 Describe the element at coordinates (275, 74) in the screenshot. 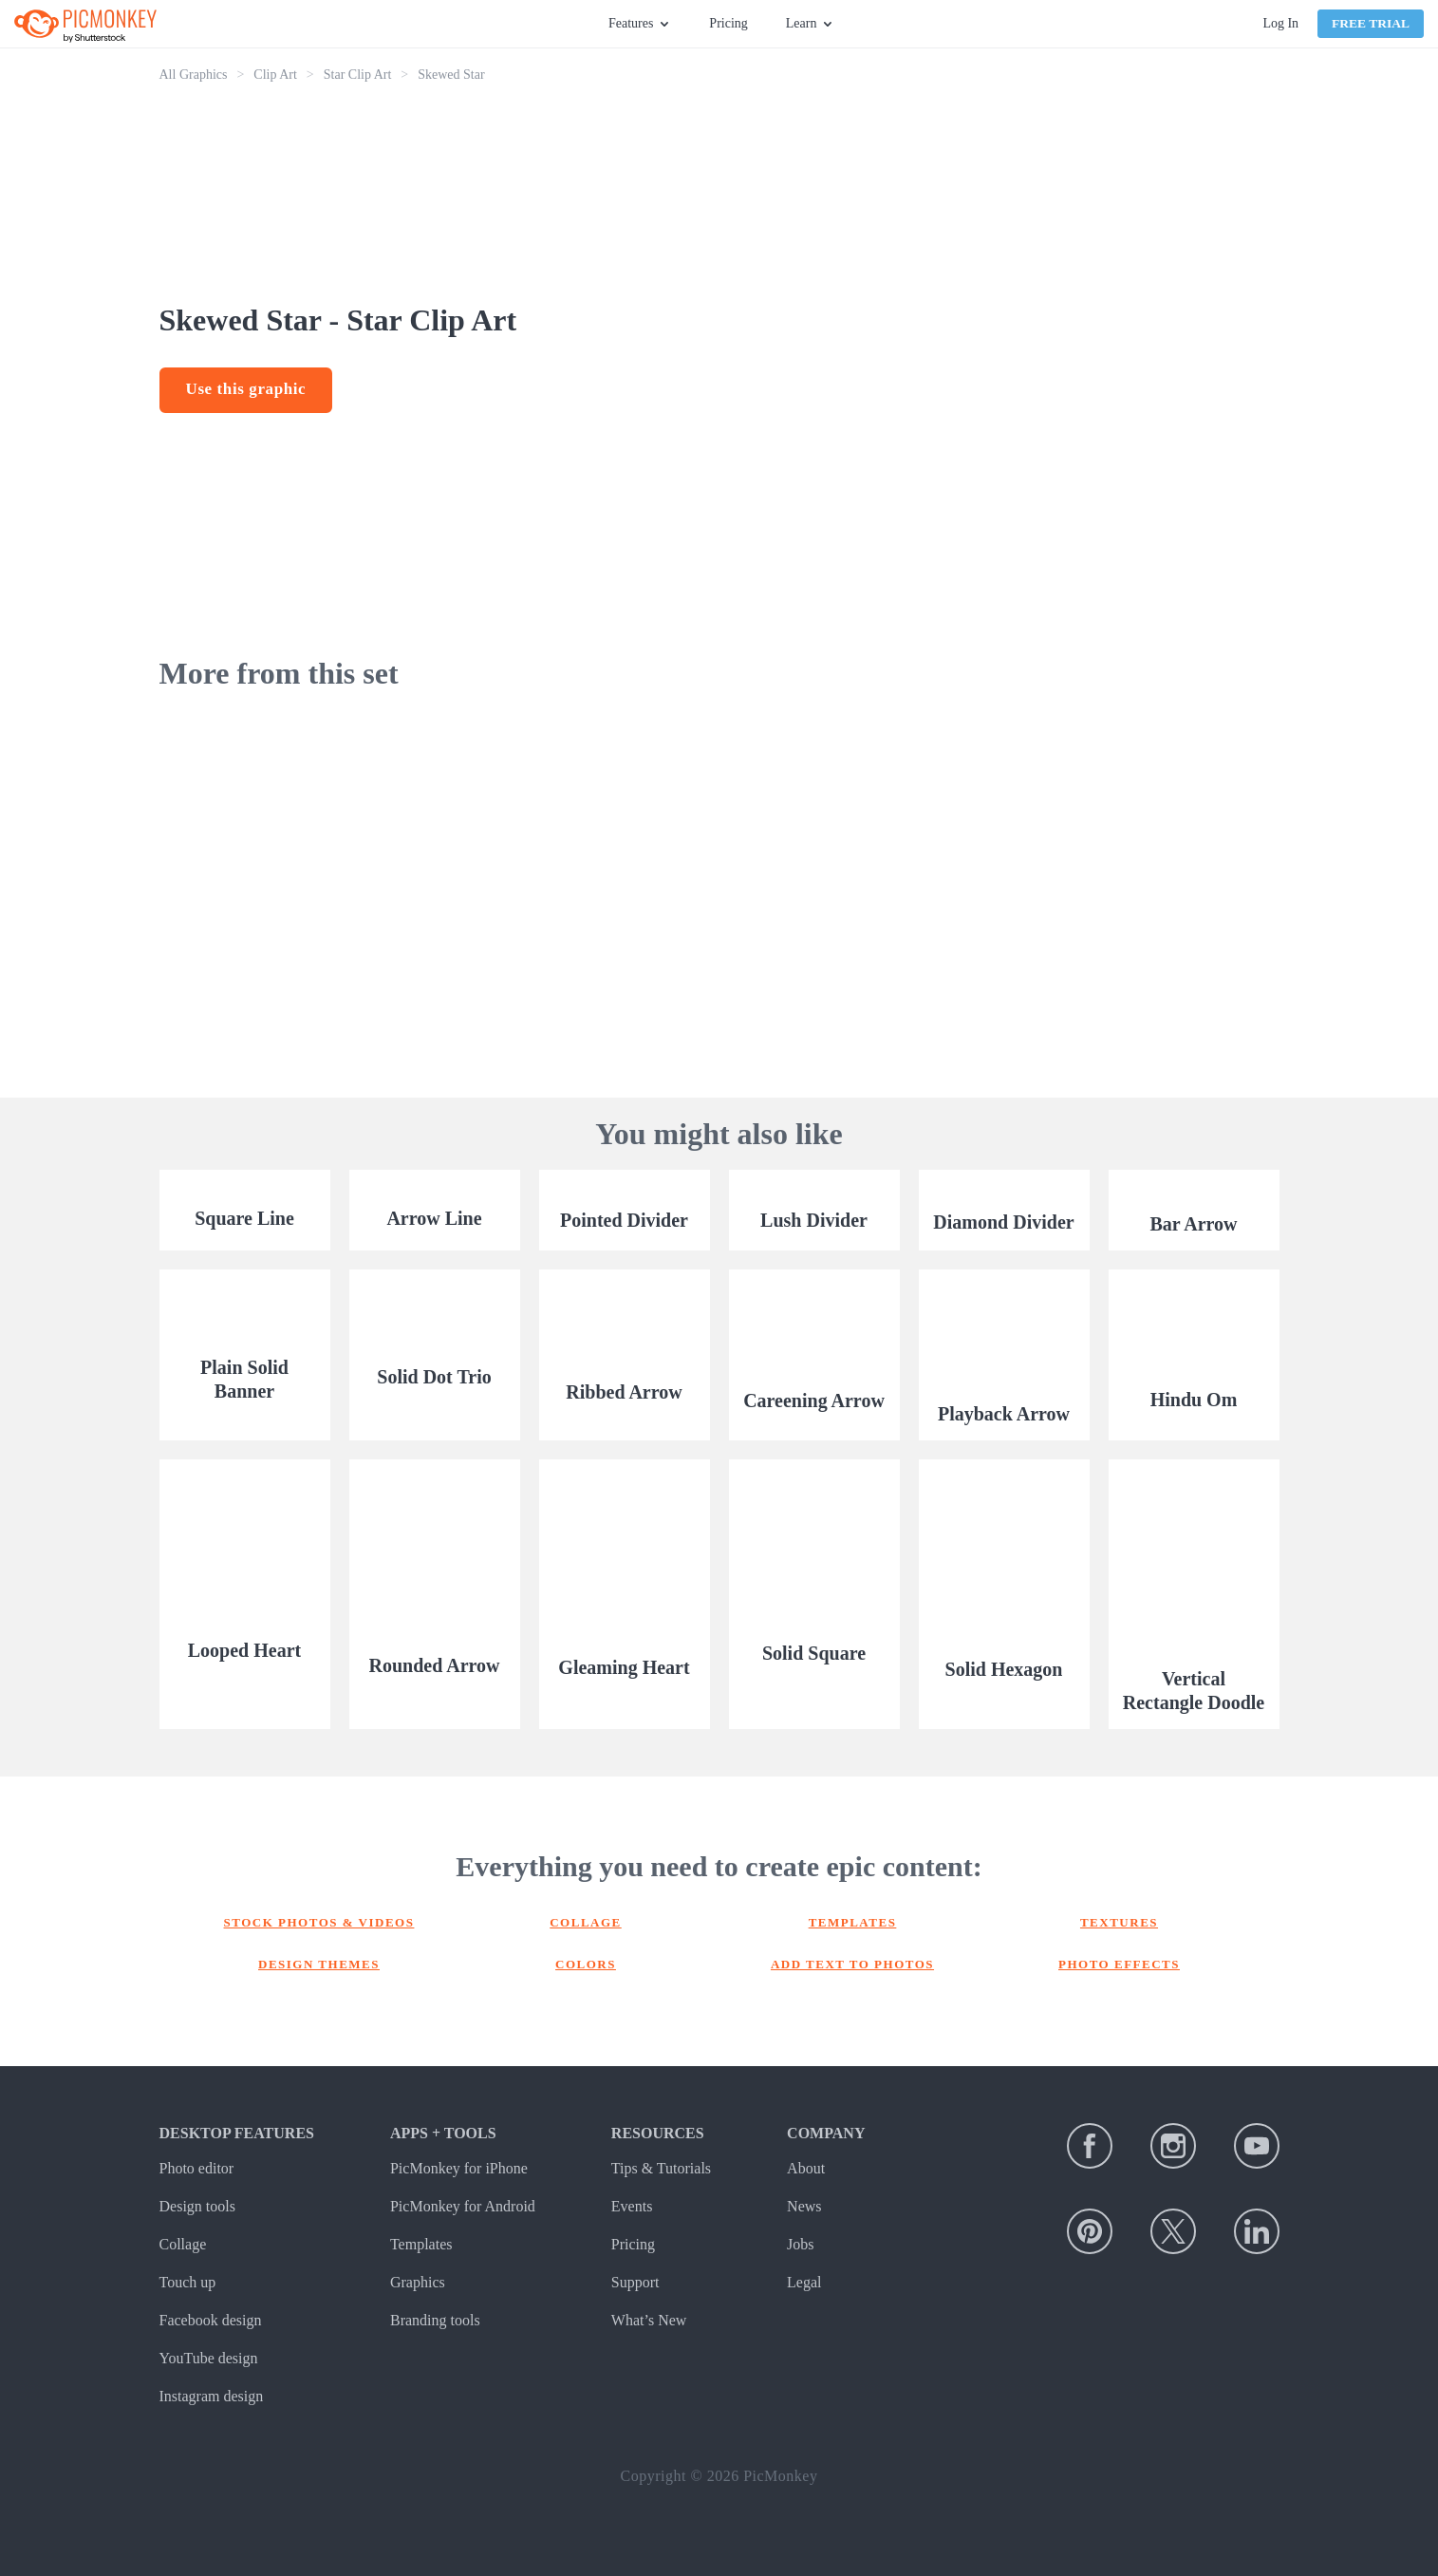

I see `Clip Art` at that location.